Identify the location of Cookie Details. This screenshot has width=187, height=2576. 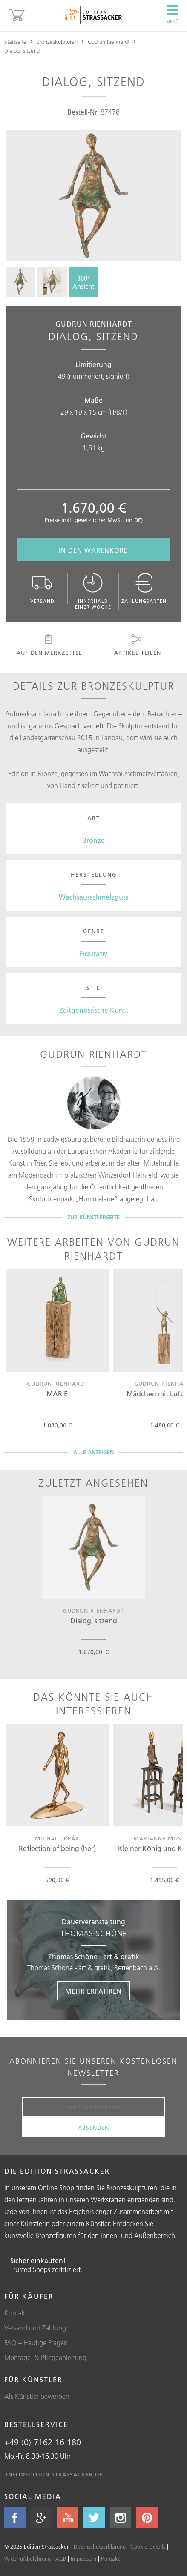
(147, 2546).